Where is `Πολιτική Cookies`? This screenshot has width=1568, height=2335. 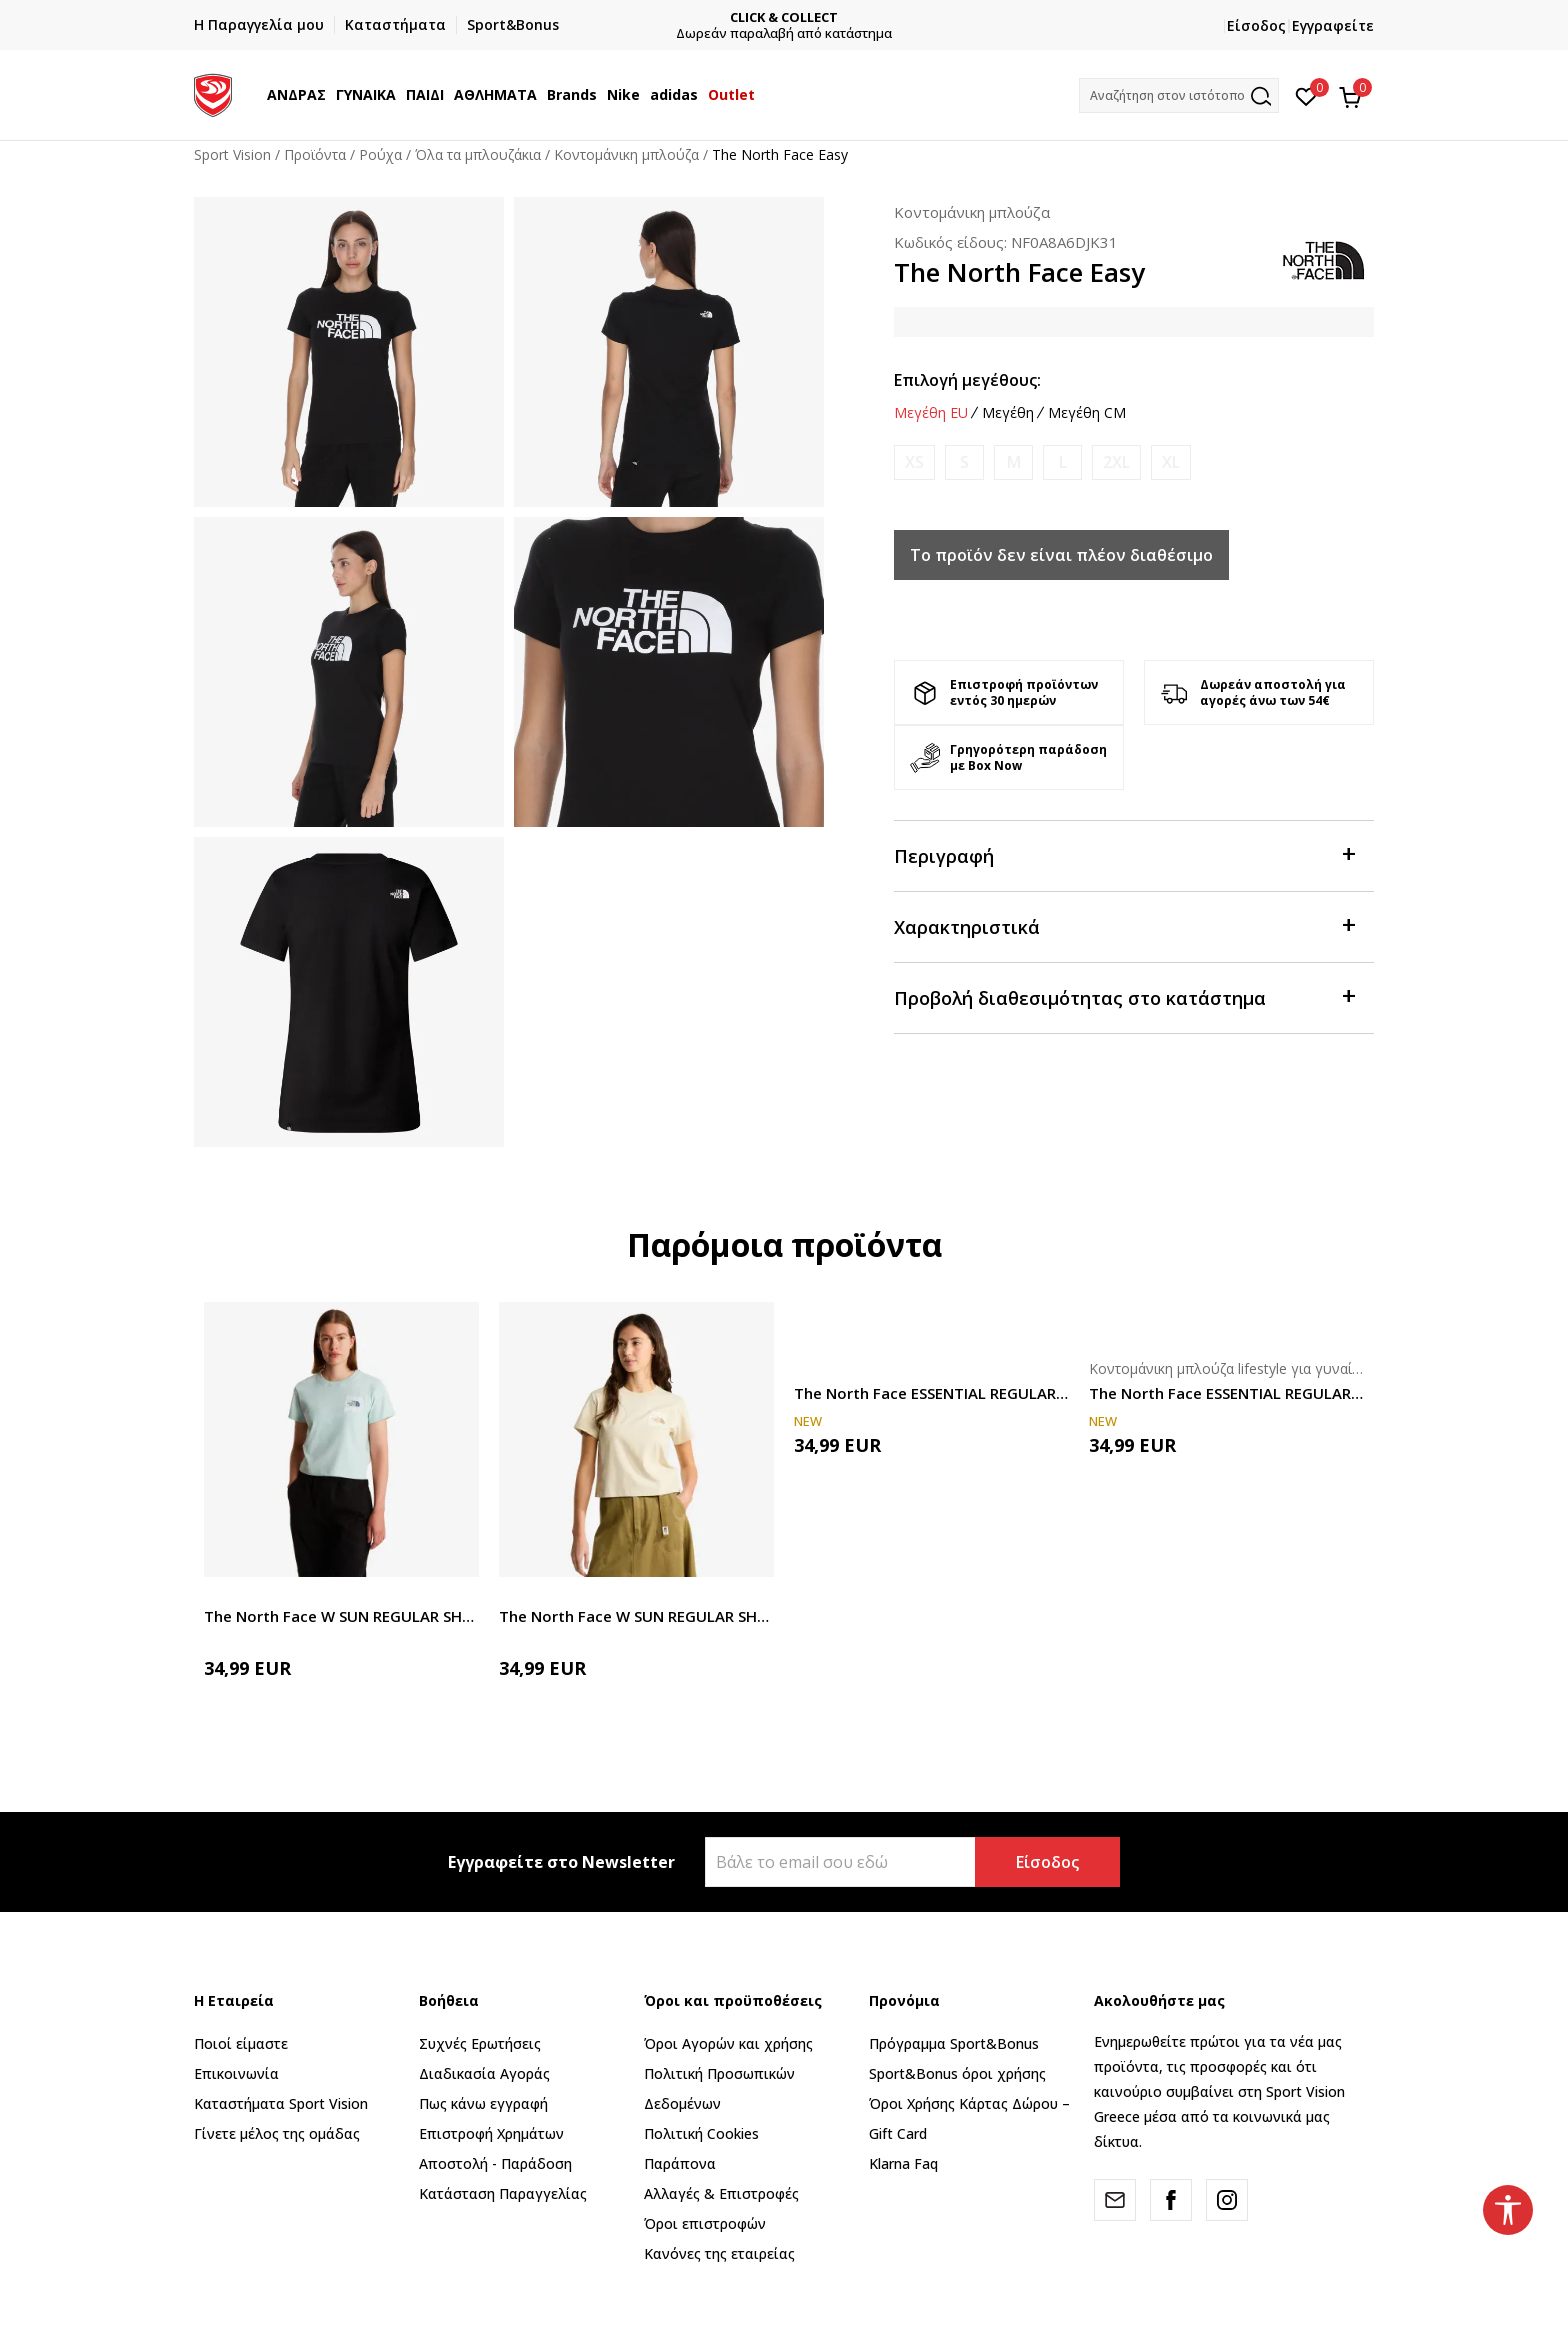
Πολιτική Cookies is located at coordinates (701, 2133).